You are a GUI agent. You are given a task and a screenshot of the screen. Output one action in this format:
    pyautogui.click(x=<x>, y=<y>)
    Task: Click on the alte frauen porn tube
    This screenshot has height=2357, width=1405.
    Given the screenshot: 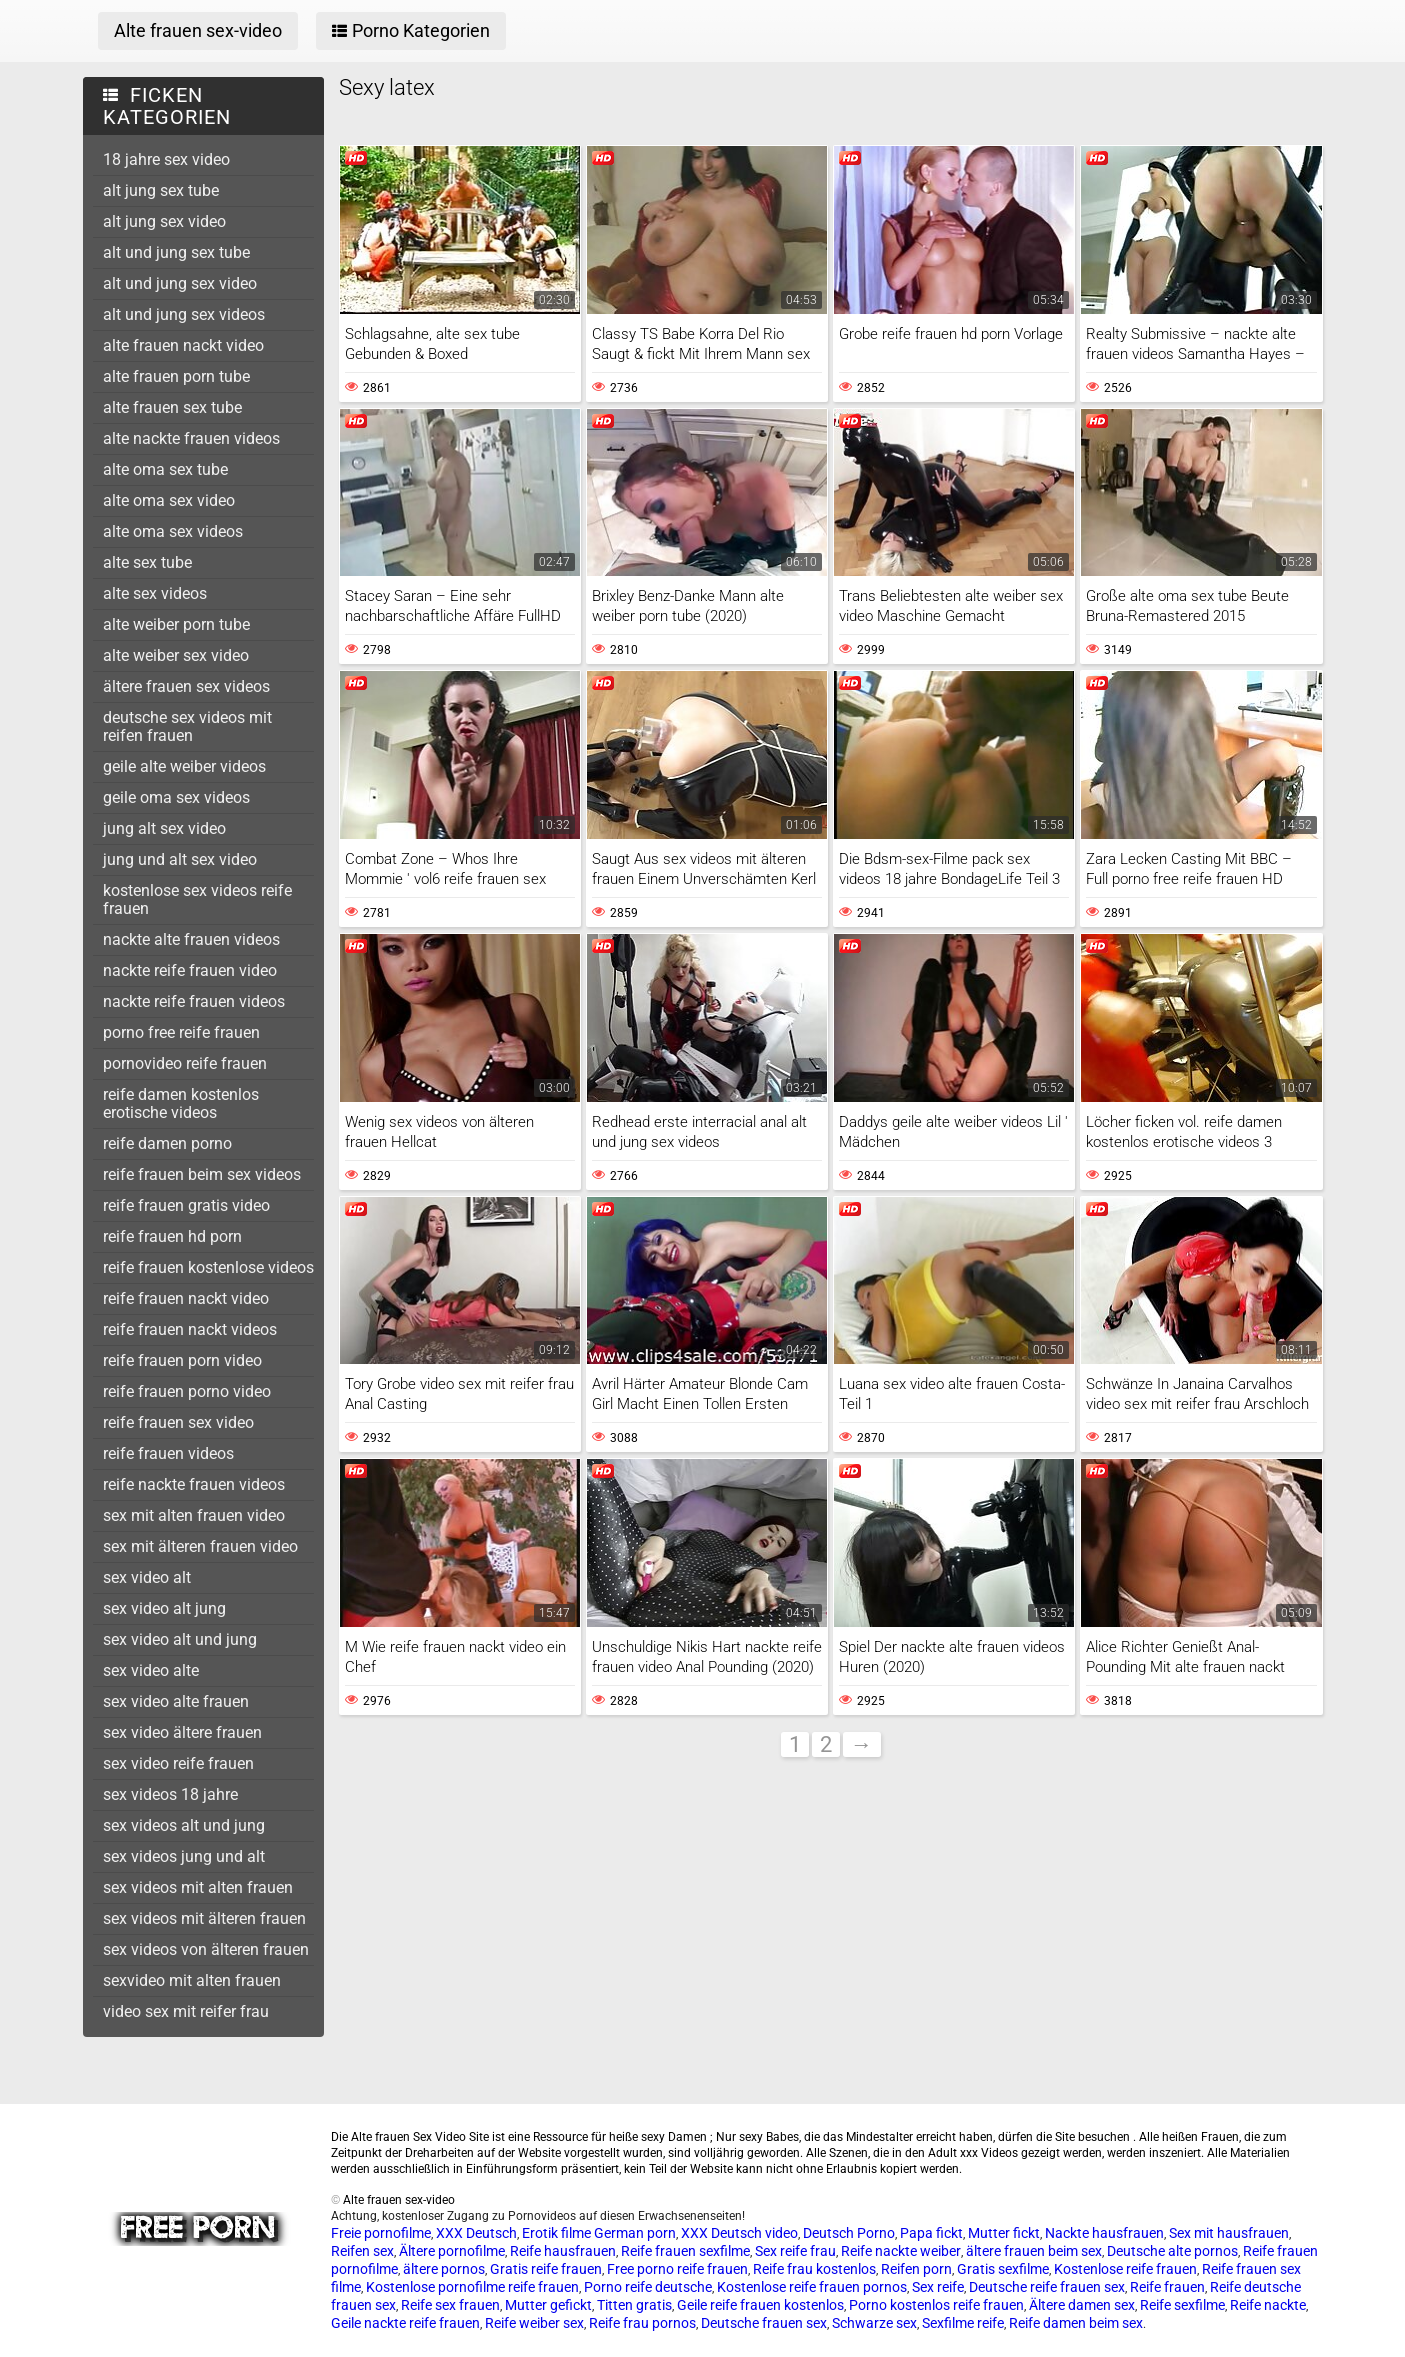 What is the action you would take?
    pyautogui.click(x=176, y=376)
    